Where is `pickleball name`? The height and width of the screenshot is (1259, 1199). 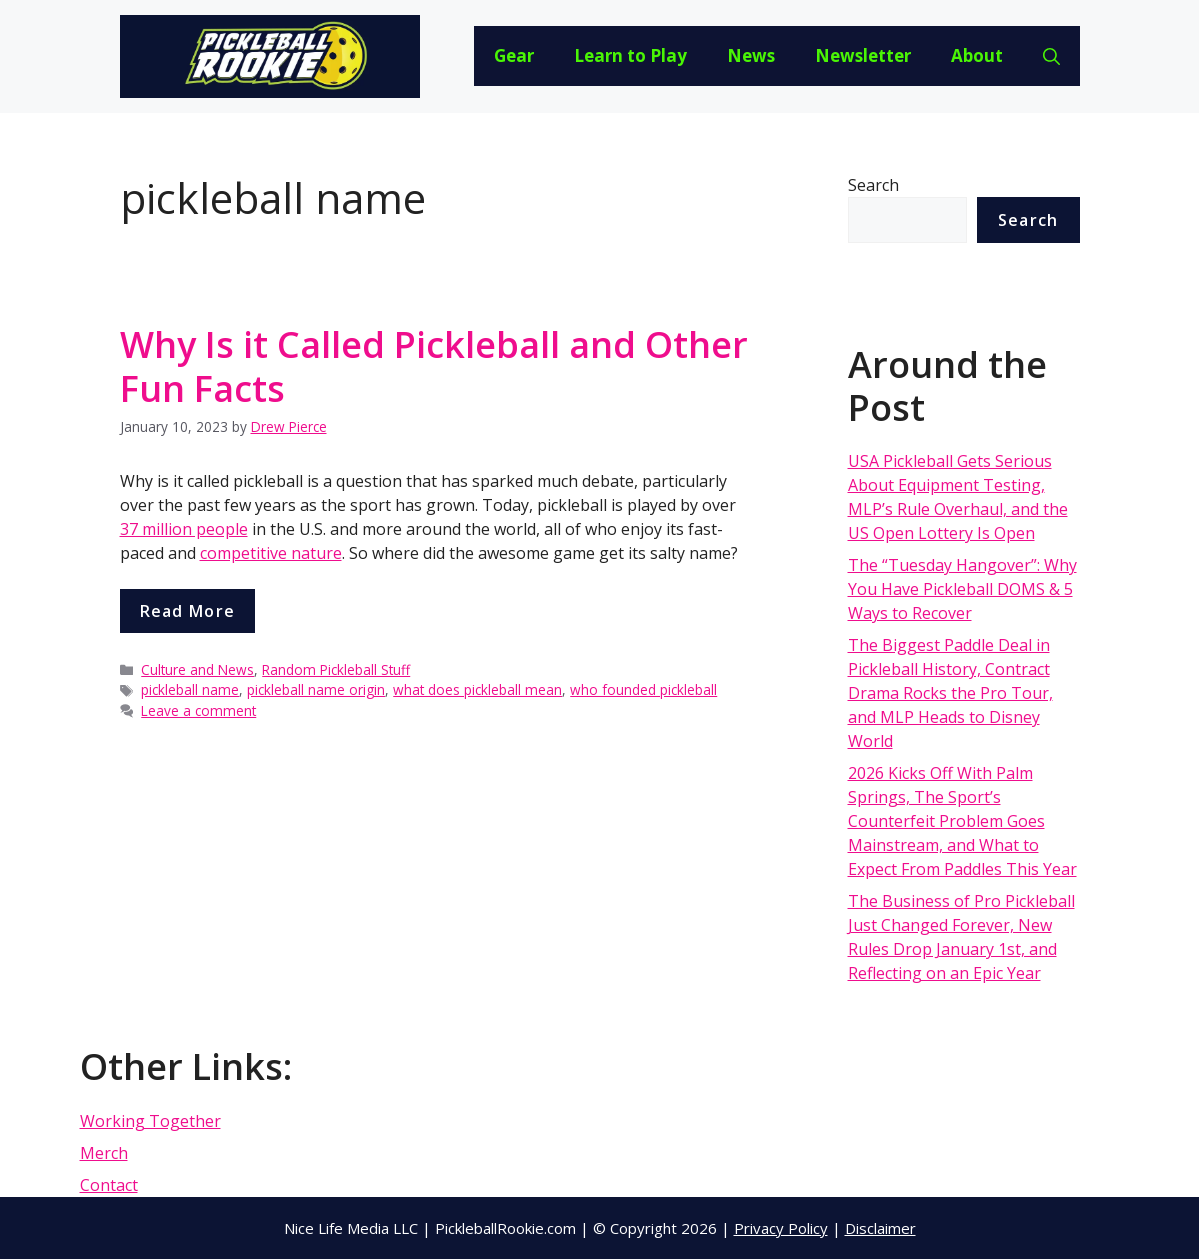
pickleball name is located at coordinates (190, 689).